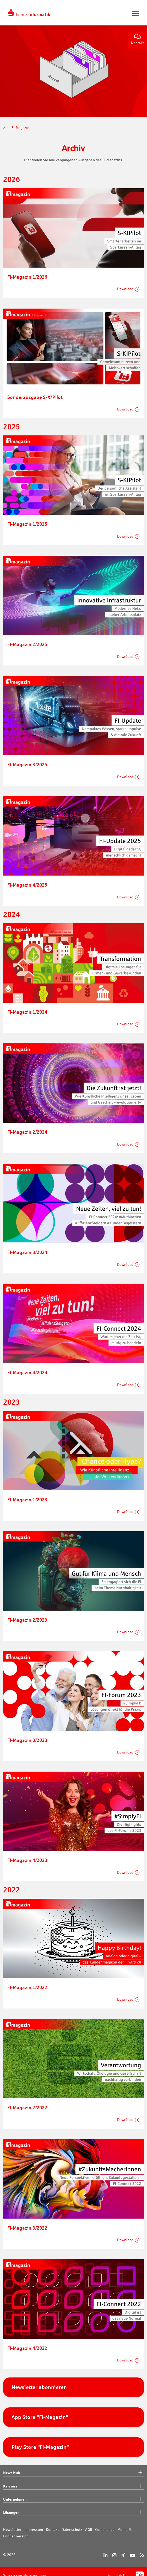 The width and height of the screenshot is (147, 2576). What do you see at coordinates (27, 1252) in the screenshot?
I see `FI-Magazin 3/2024` at bounding box center [27, 1252].